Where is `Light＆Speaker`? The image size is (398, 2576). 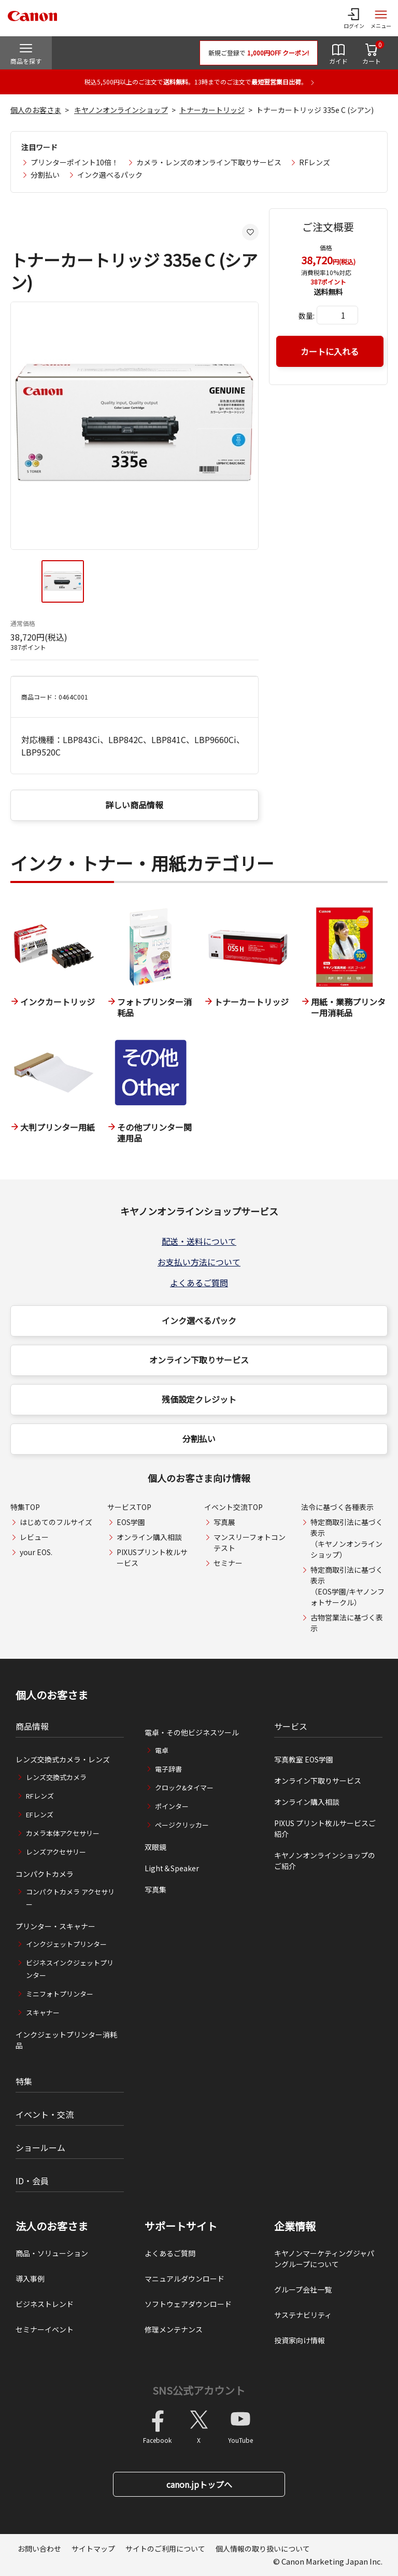
Light＆Speaker is located at coordinates (172, 1868).